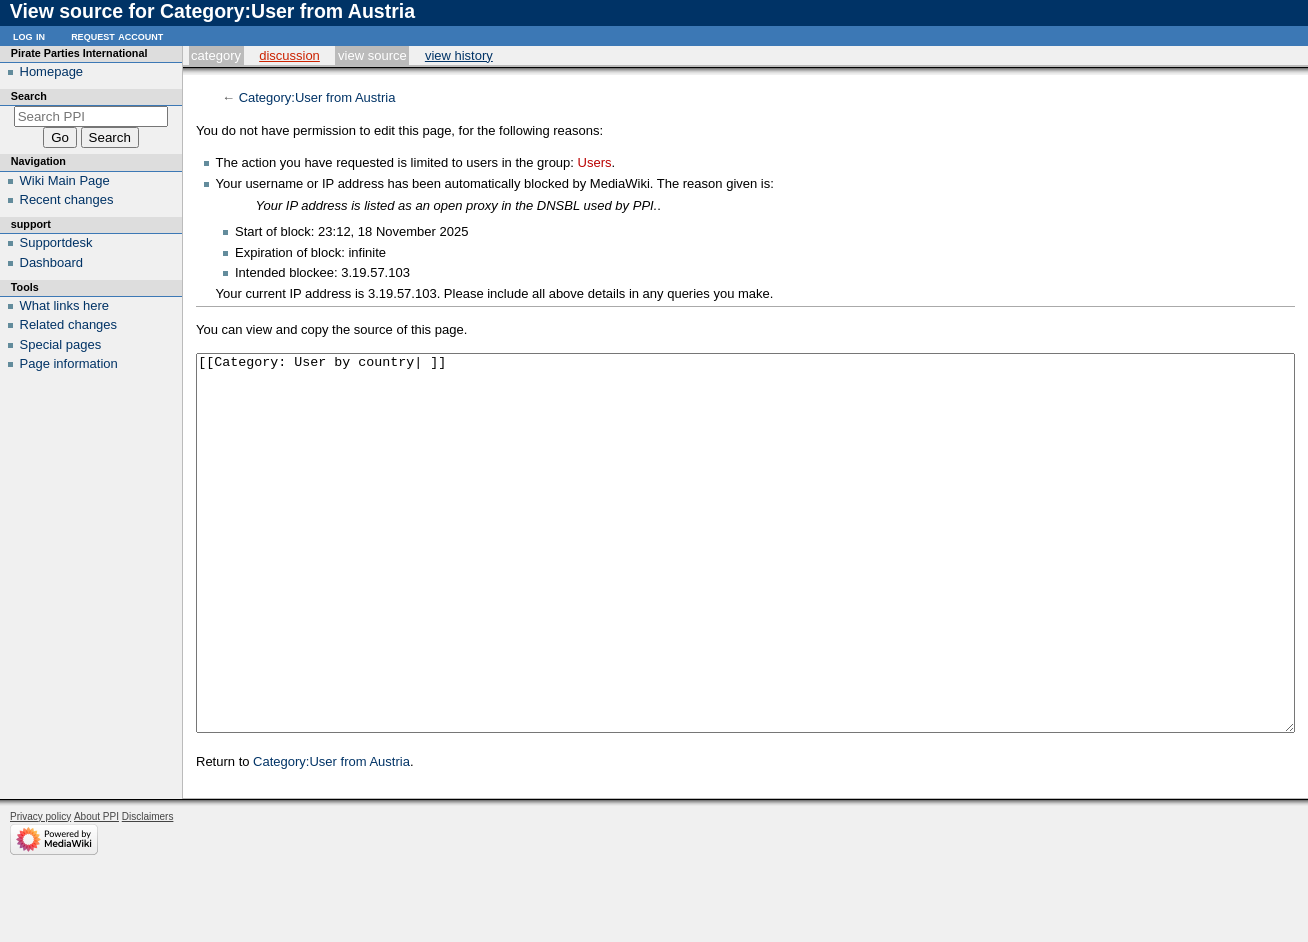 This screenshot has height=942, width=1308. I want to click on Supportdesk, so click(56, 242).